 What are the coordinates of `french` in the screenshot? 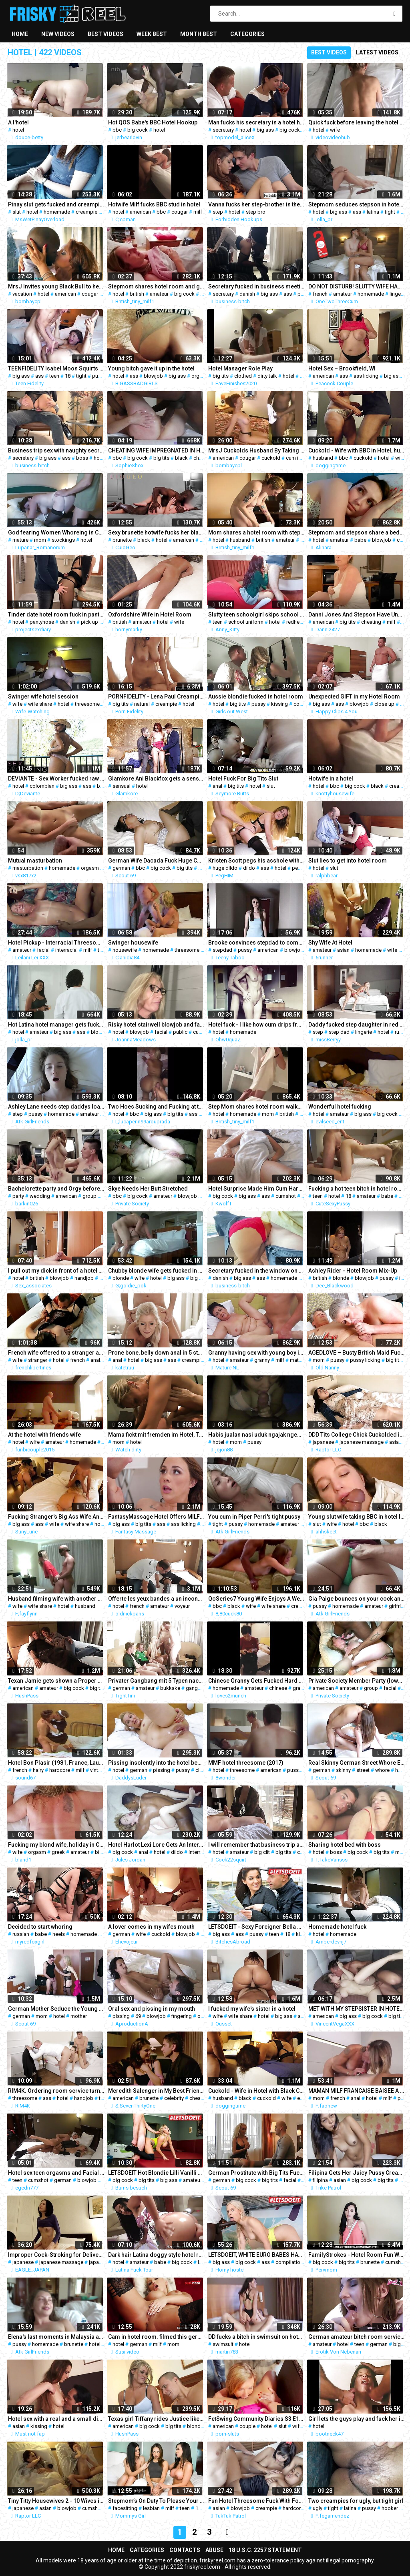 It's located at (320, 294).